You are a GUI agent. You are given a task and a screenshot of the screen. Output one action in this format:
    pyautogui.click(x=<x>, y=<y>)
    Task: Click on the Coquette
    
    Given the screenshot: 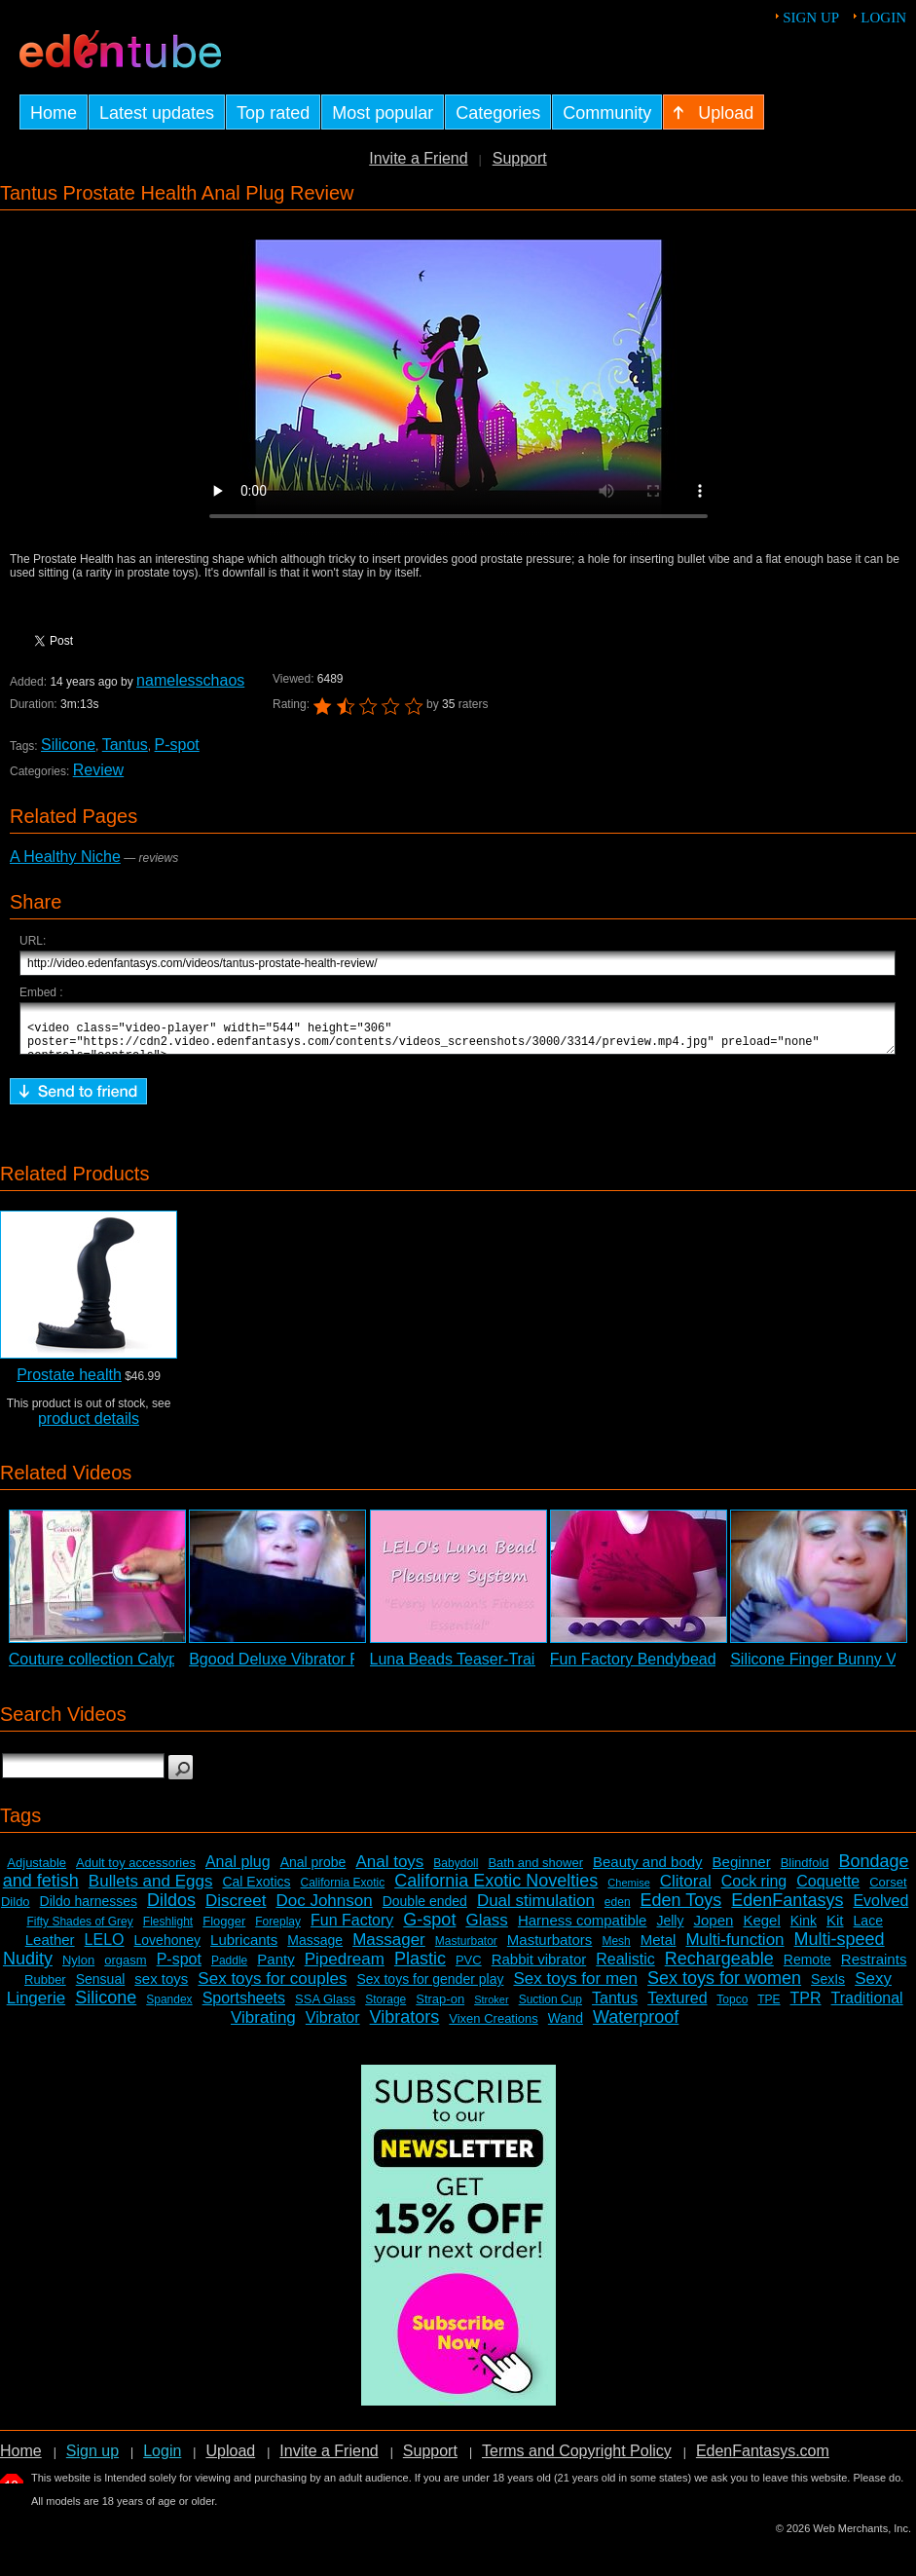 What is the action you would take?
    pyautogui.click(x=828, y=1890)
    